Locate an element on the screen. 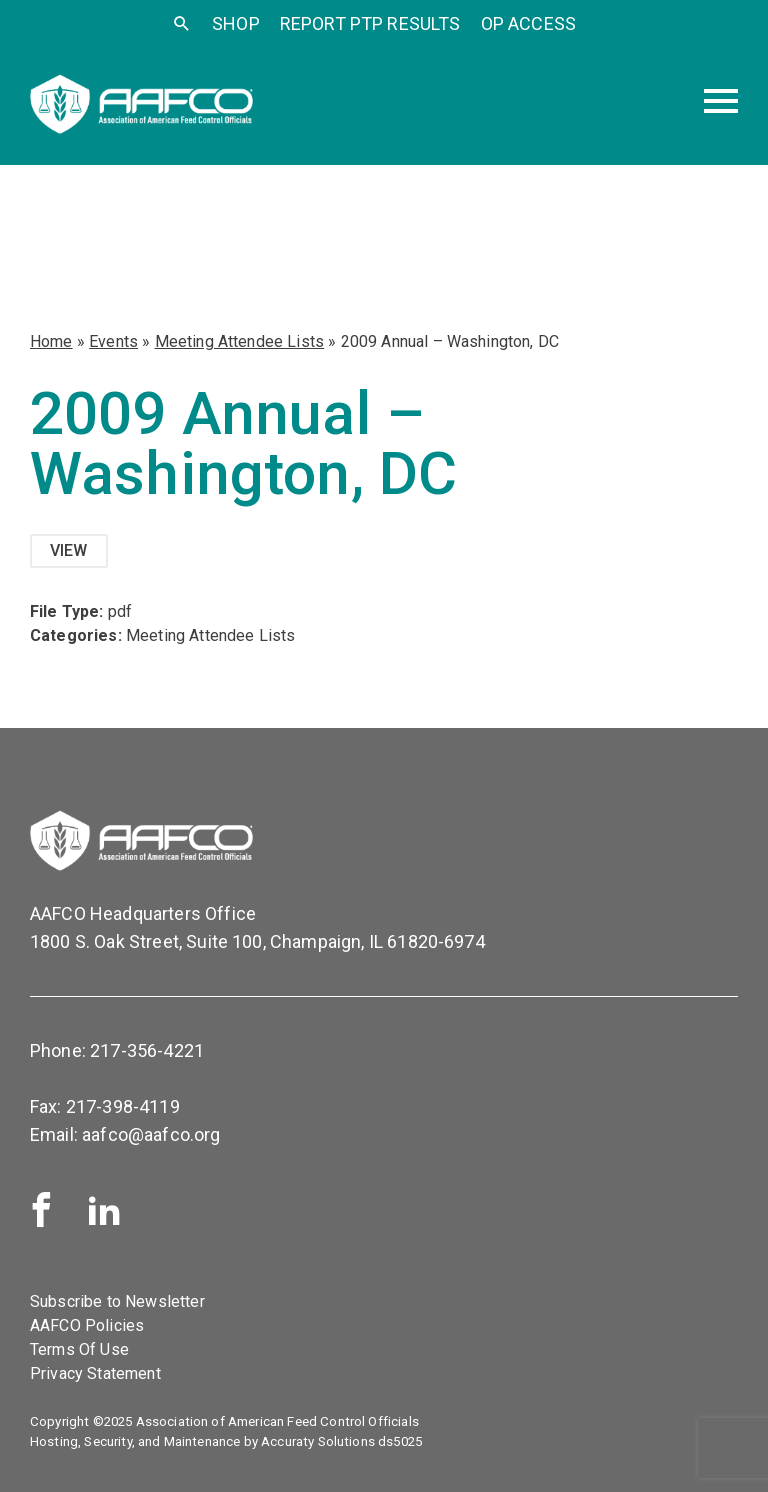 The width and height of the screenshot is (768, 1492). aafco@aafco.org is located at coordinates (151, 1134).